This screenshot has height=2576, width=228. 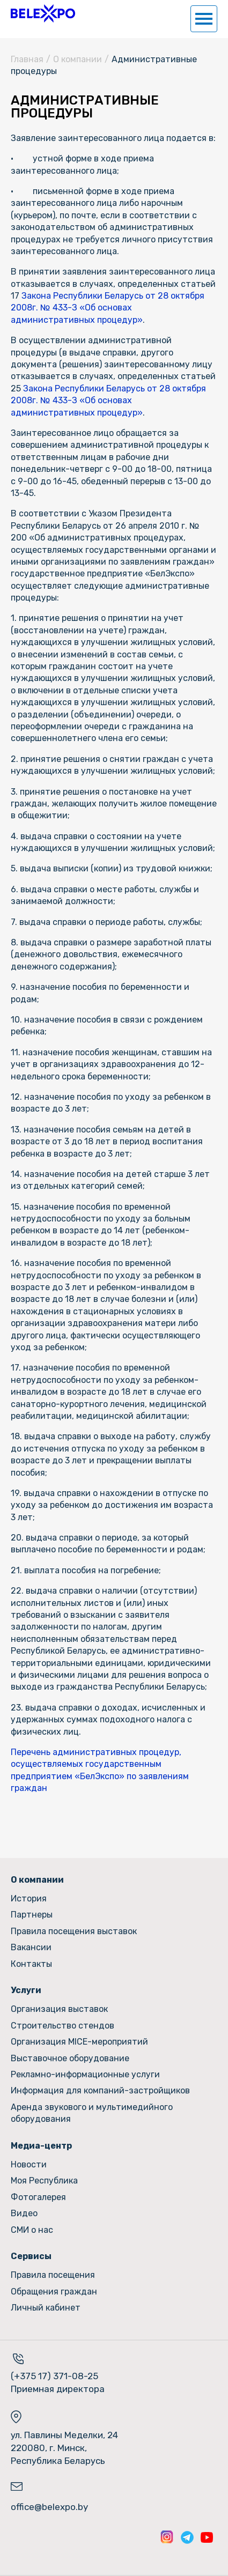 I want to click on Услуги, so click(x=26, y=1990).